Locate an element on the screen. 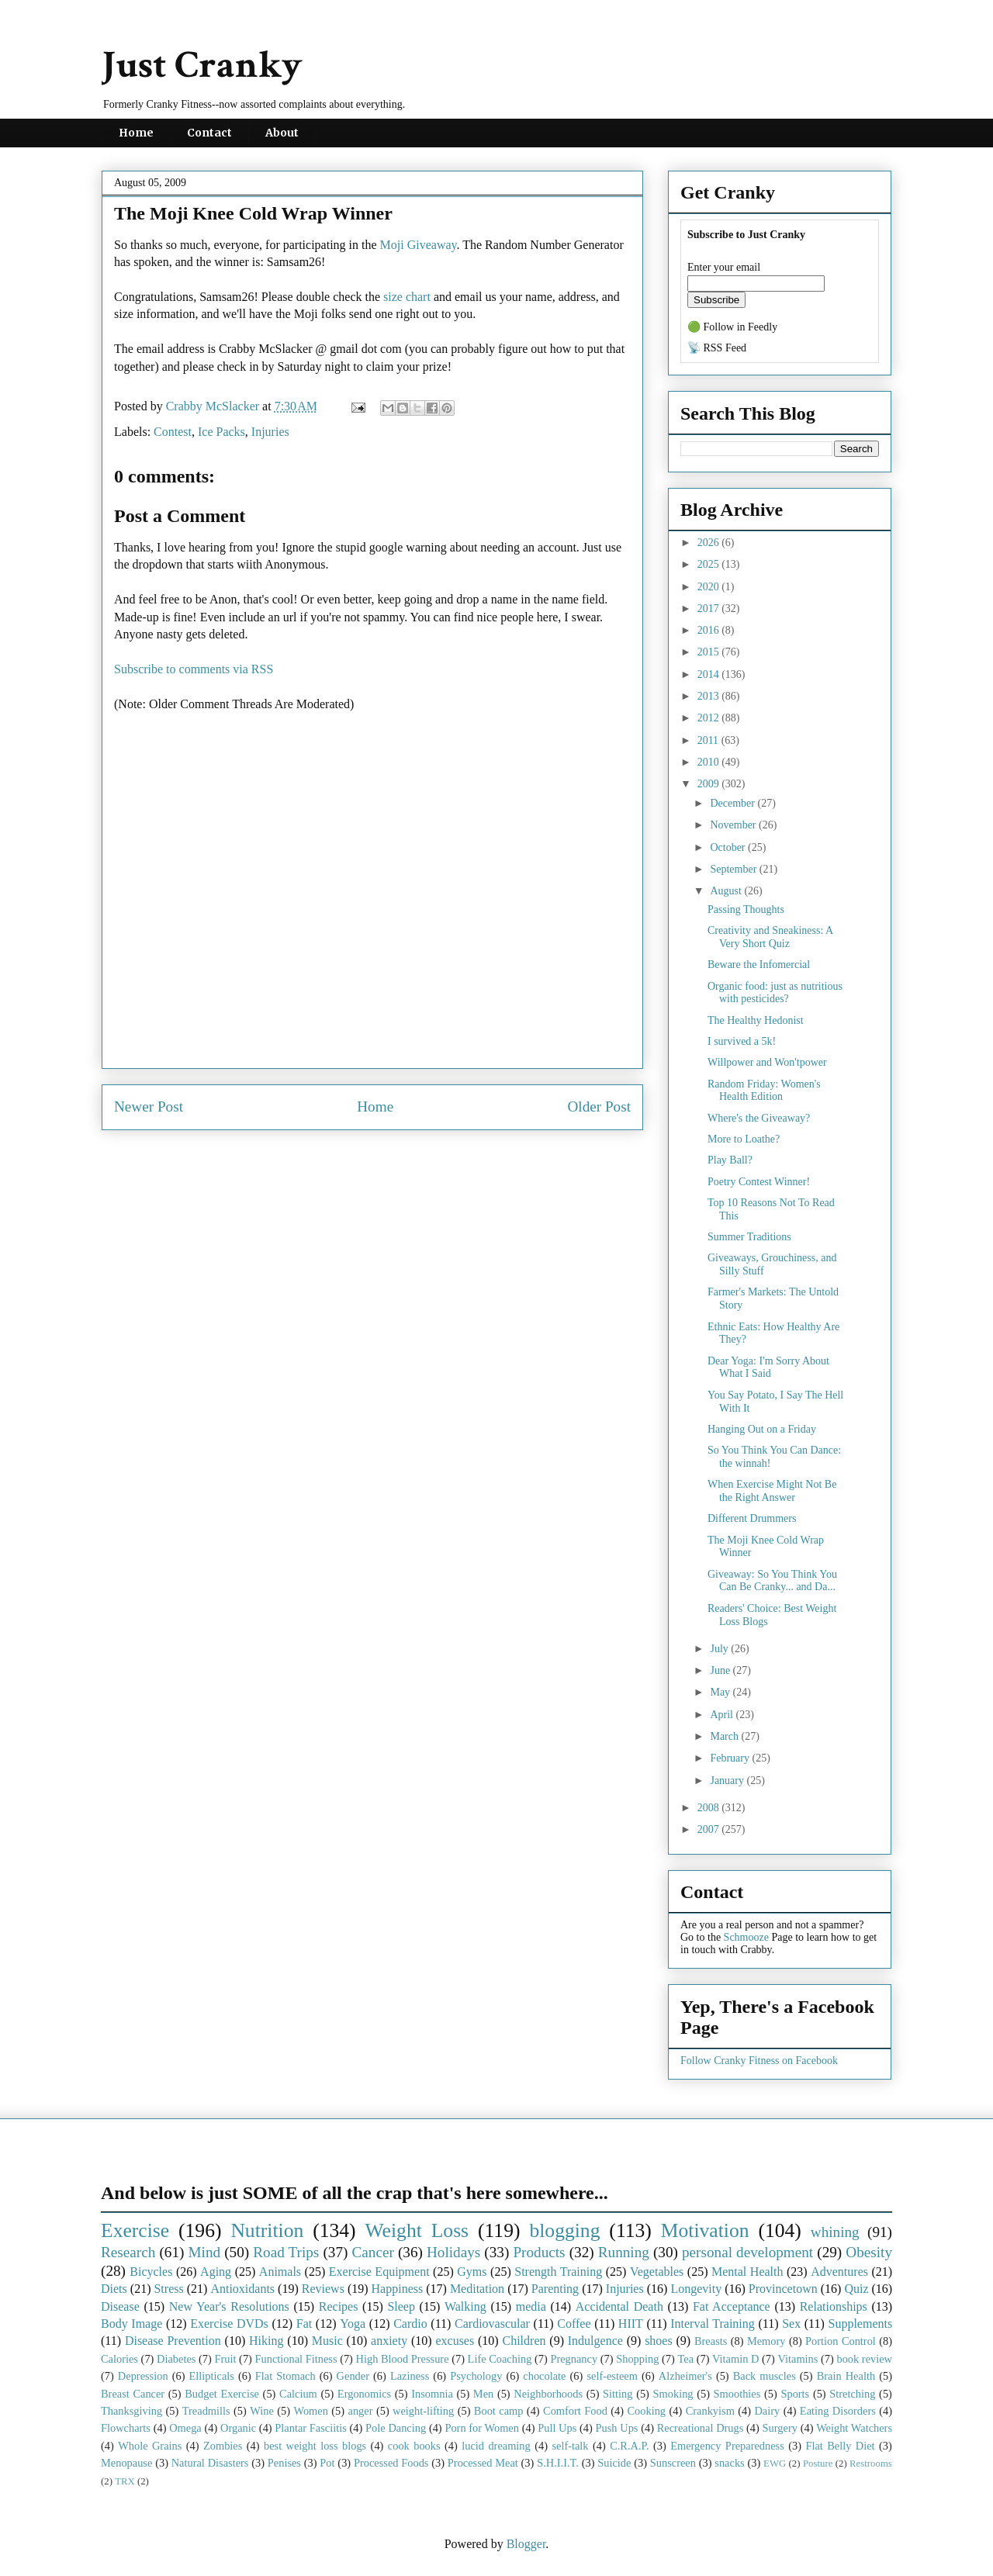  book review is located at coordinates (864, 2359).